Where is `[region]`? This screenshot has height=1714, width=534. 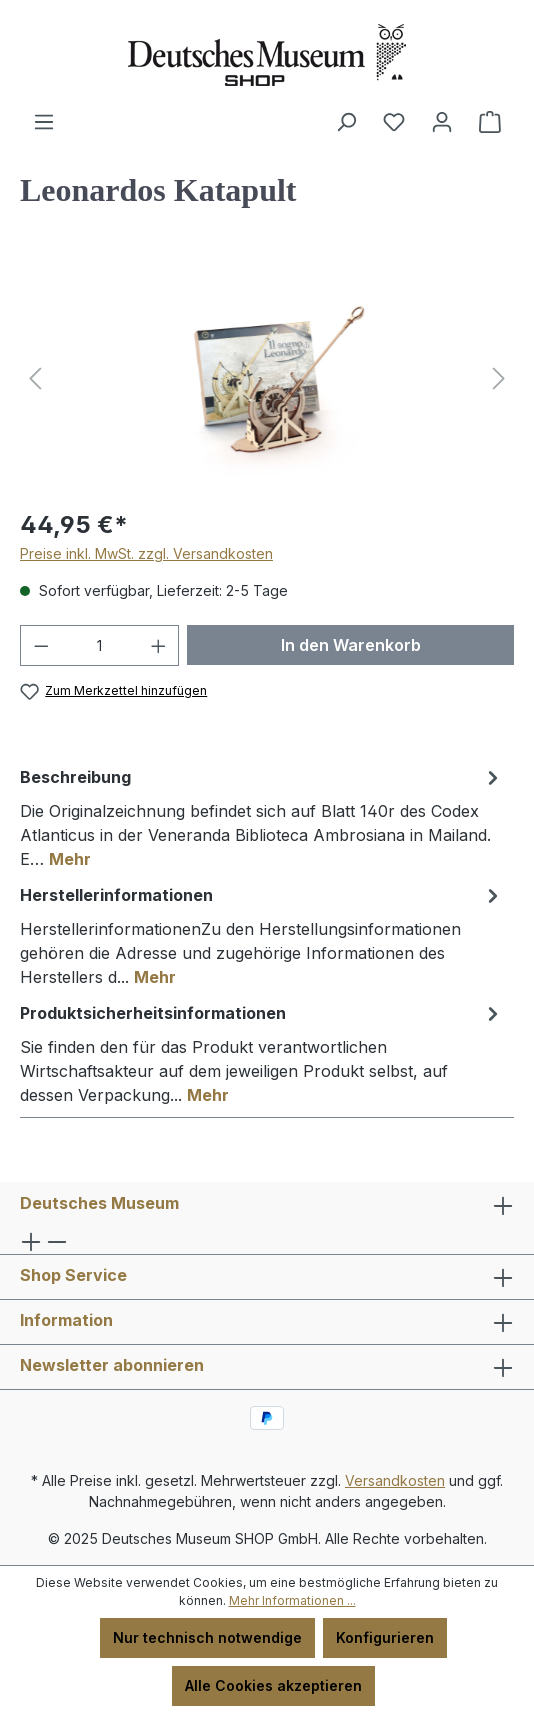 [region] is located at coordinates (267, 378).